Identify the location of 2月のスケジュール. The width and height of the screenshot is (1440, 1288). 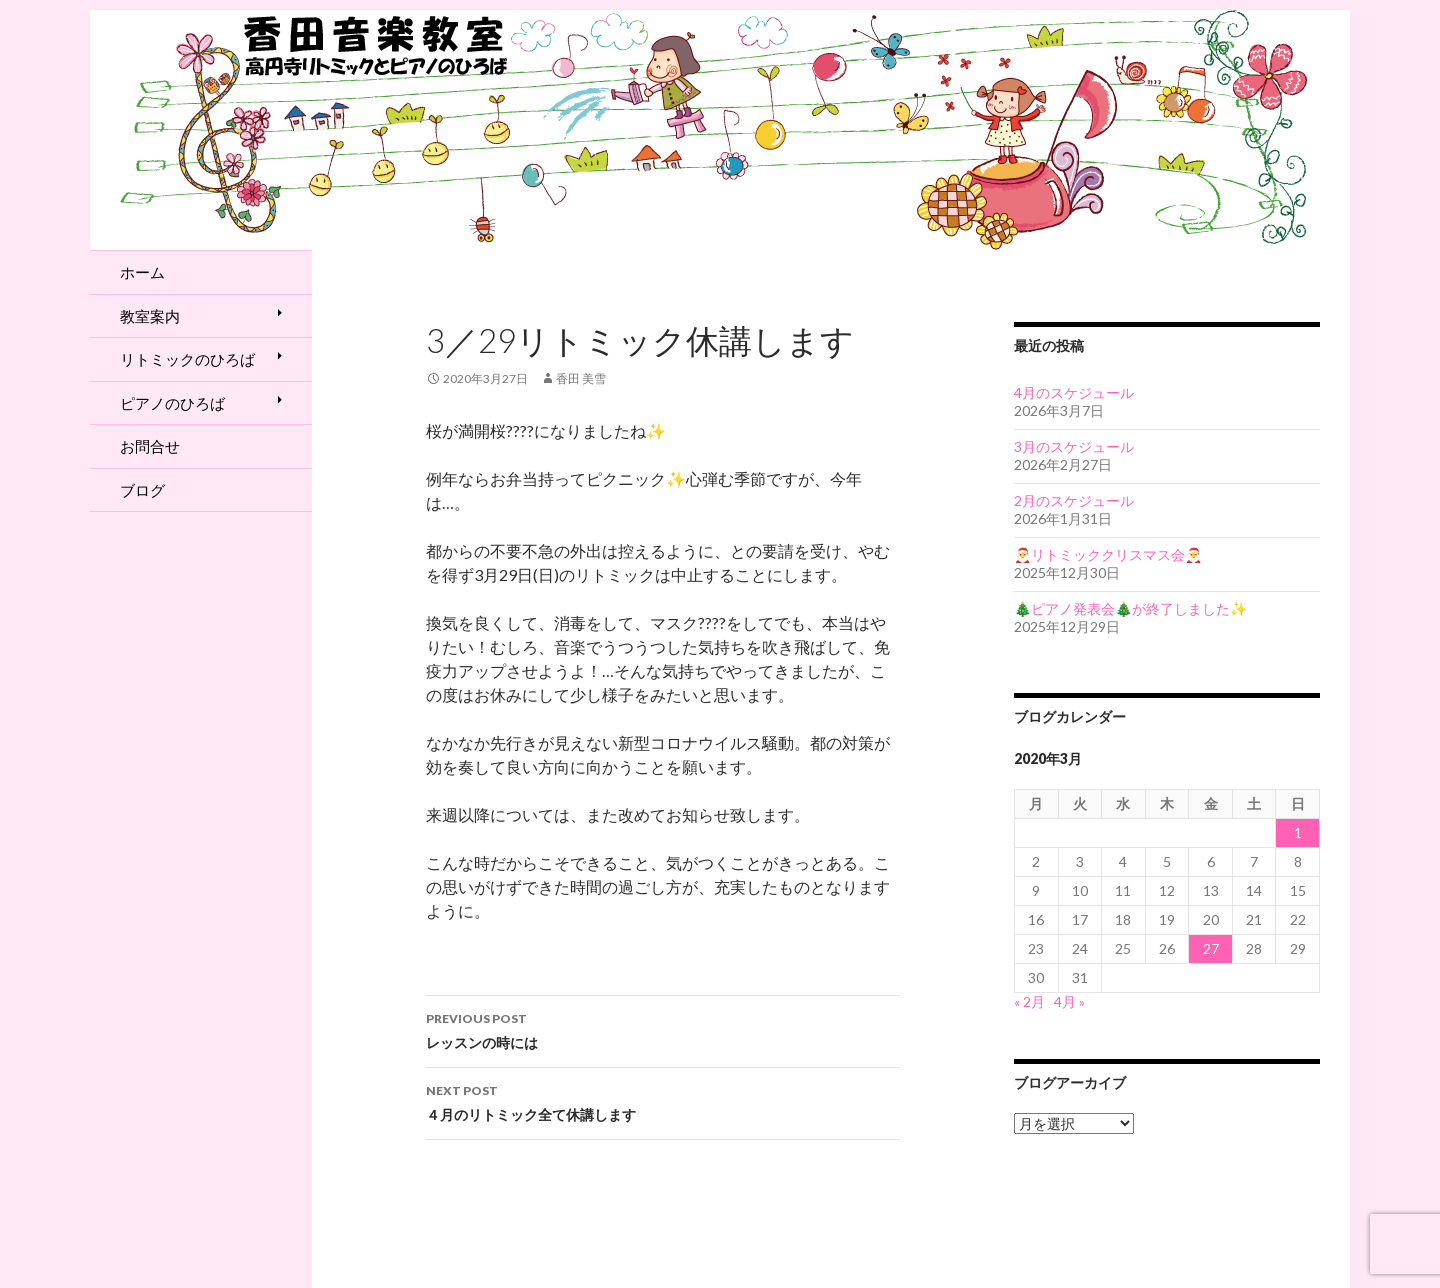
(1074, 500).